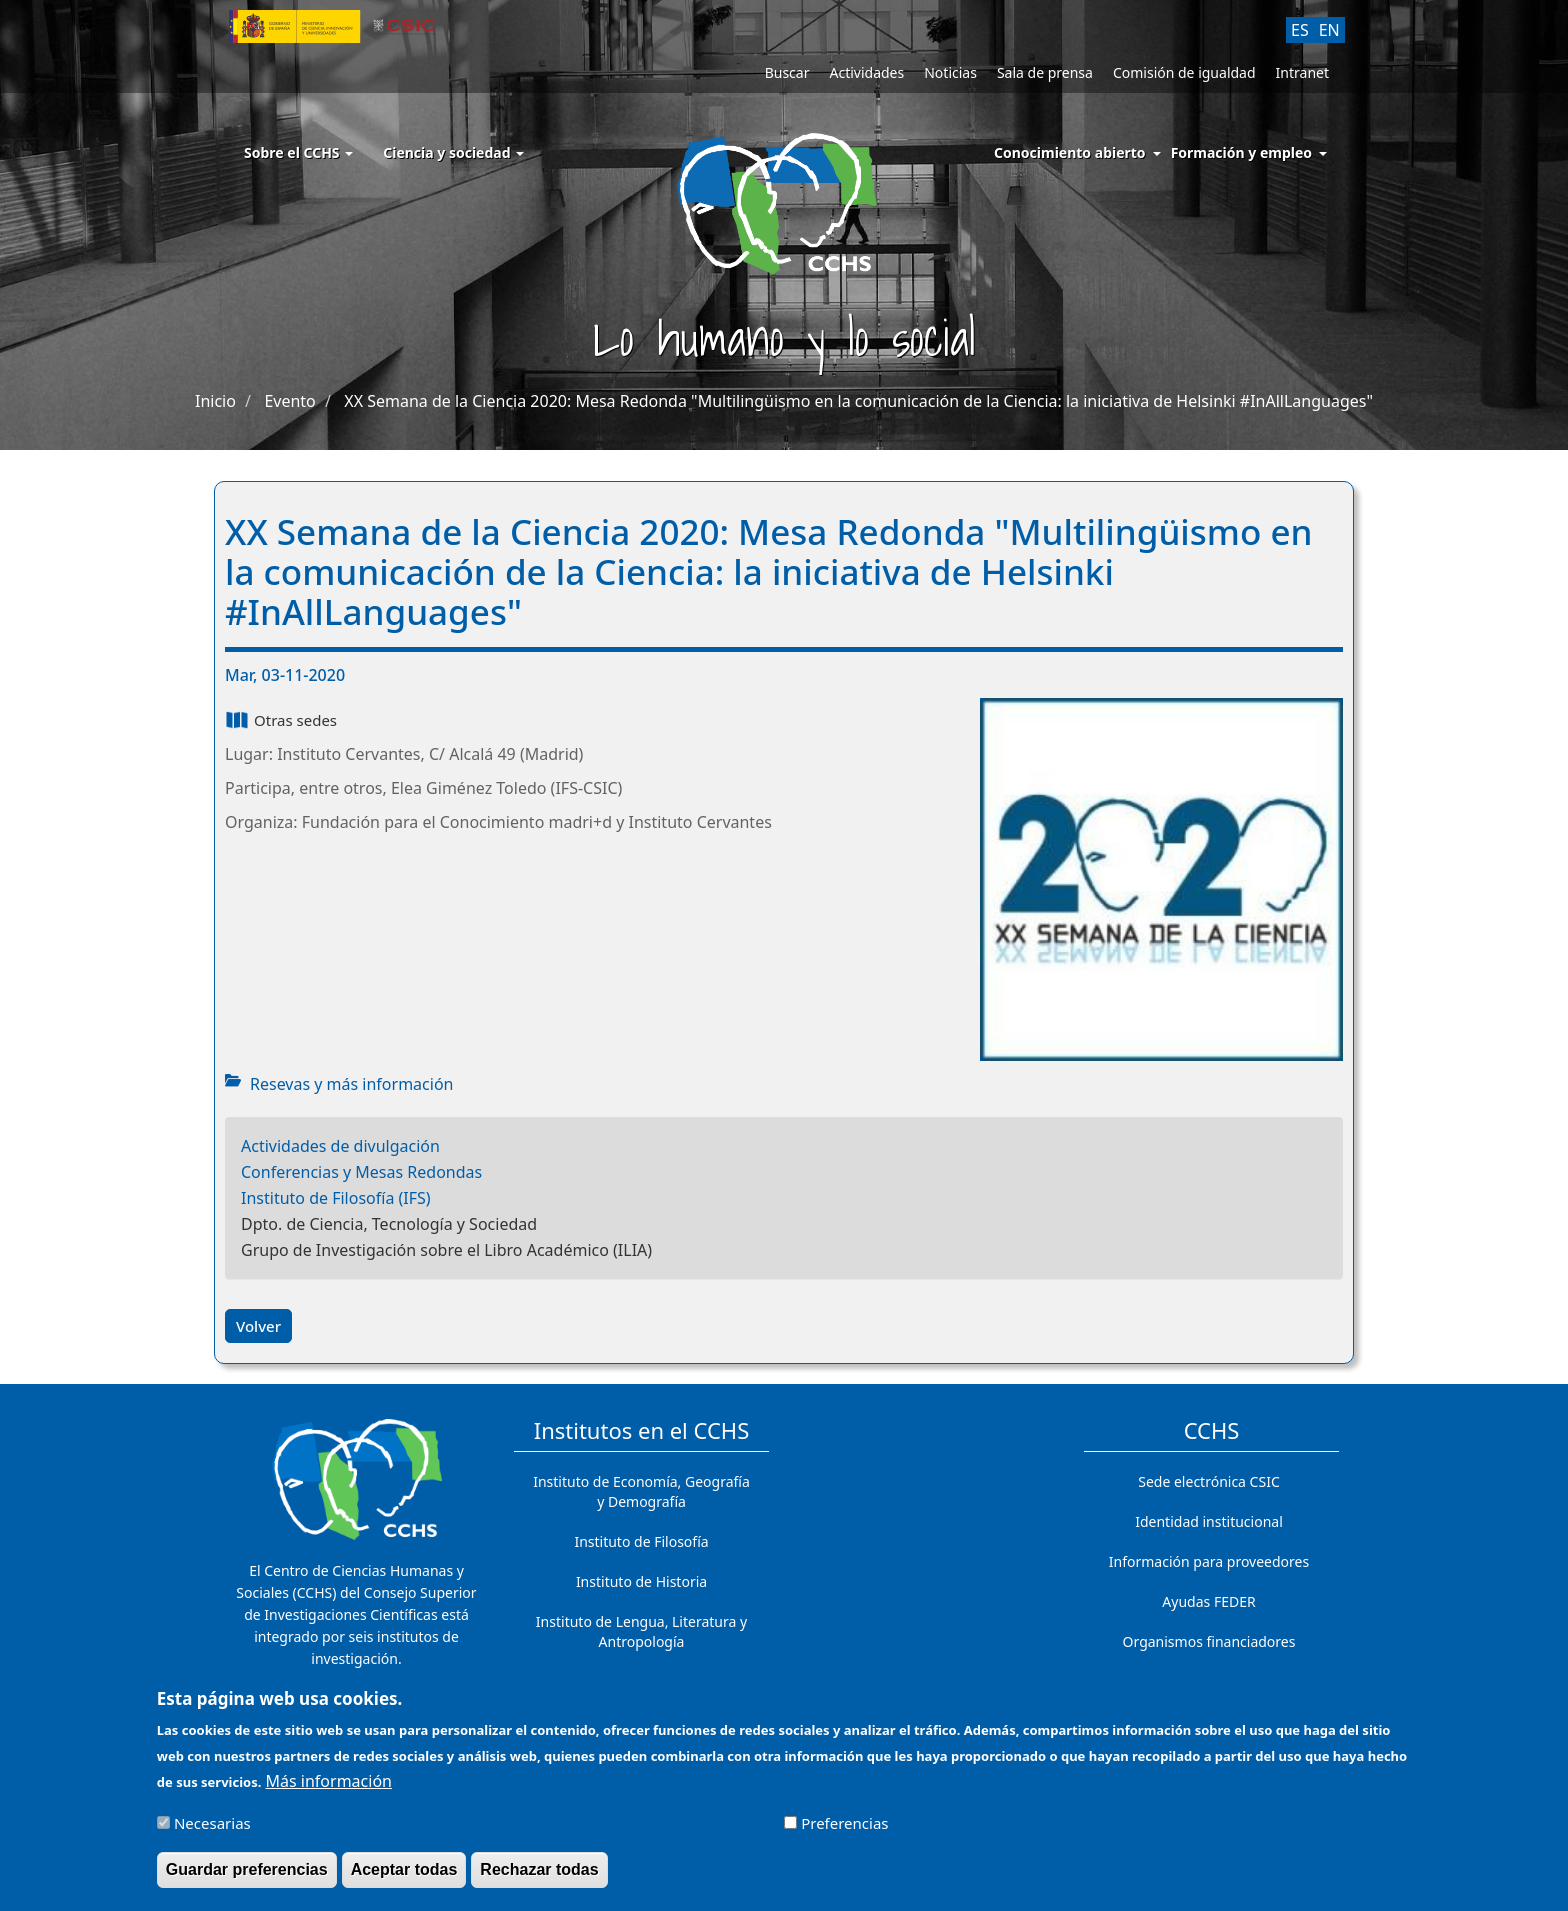 This screenshot has width=1568, height=1911. What do you see at coordinates (351, 1084) in the screenshot?
I see `Resevas y más información` at bounding box center [351, 1084].